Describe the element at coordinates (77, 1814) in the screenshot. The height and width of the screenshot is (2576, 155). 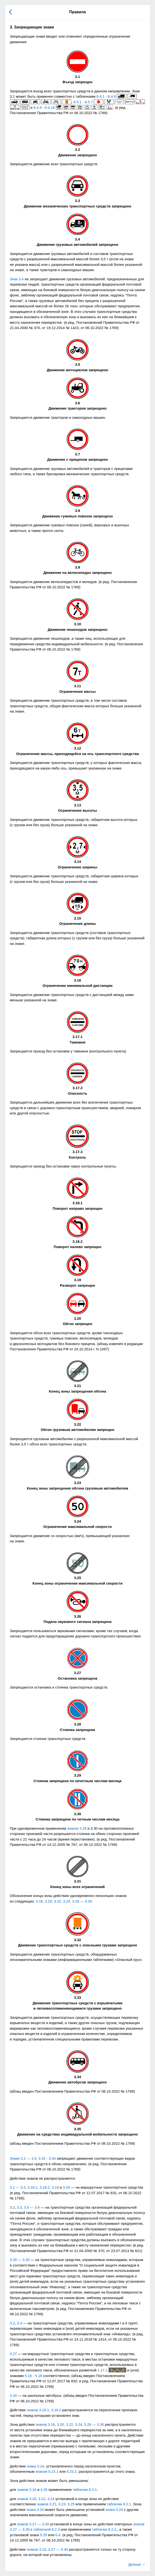
I see `3.30` at that location.